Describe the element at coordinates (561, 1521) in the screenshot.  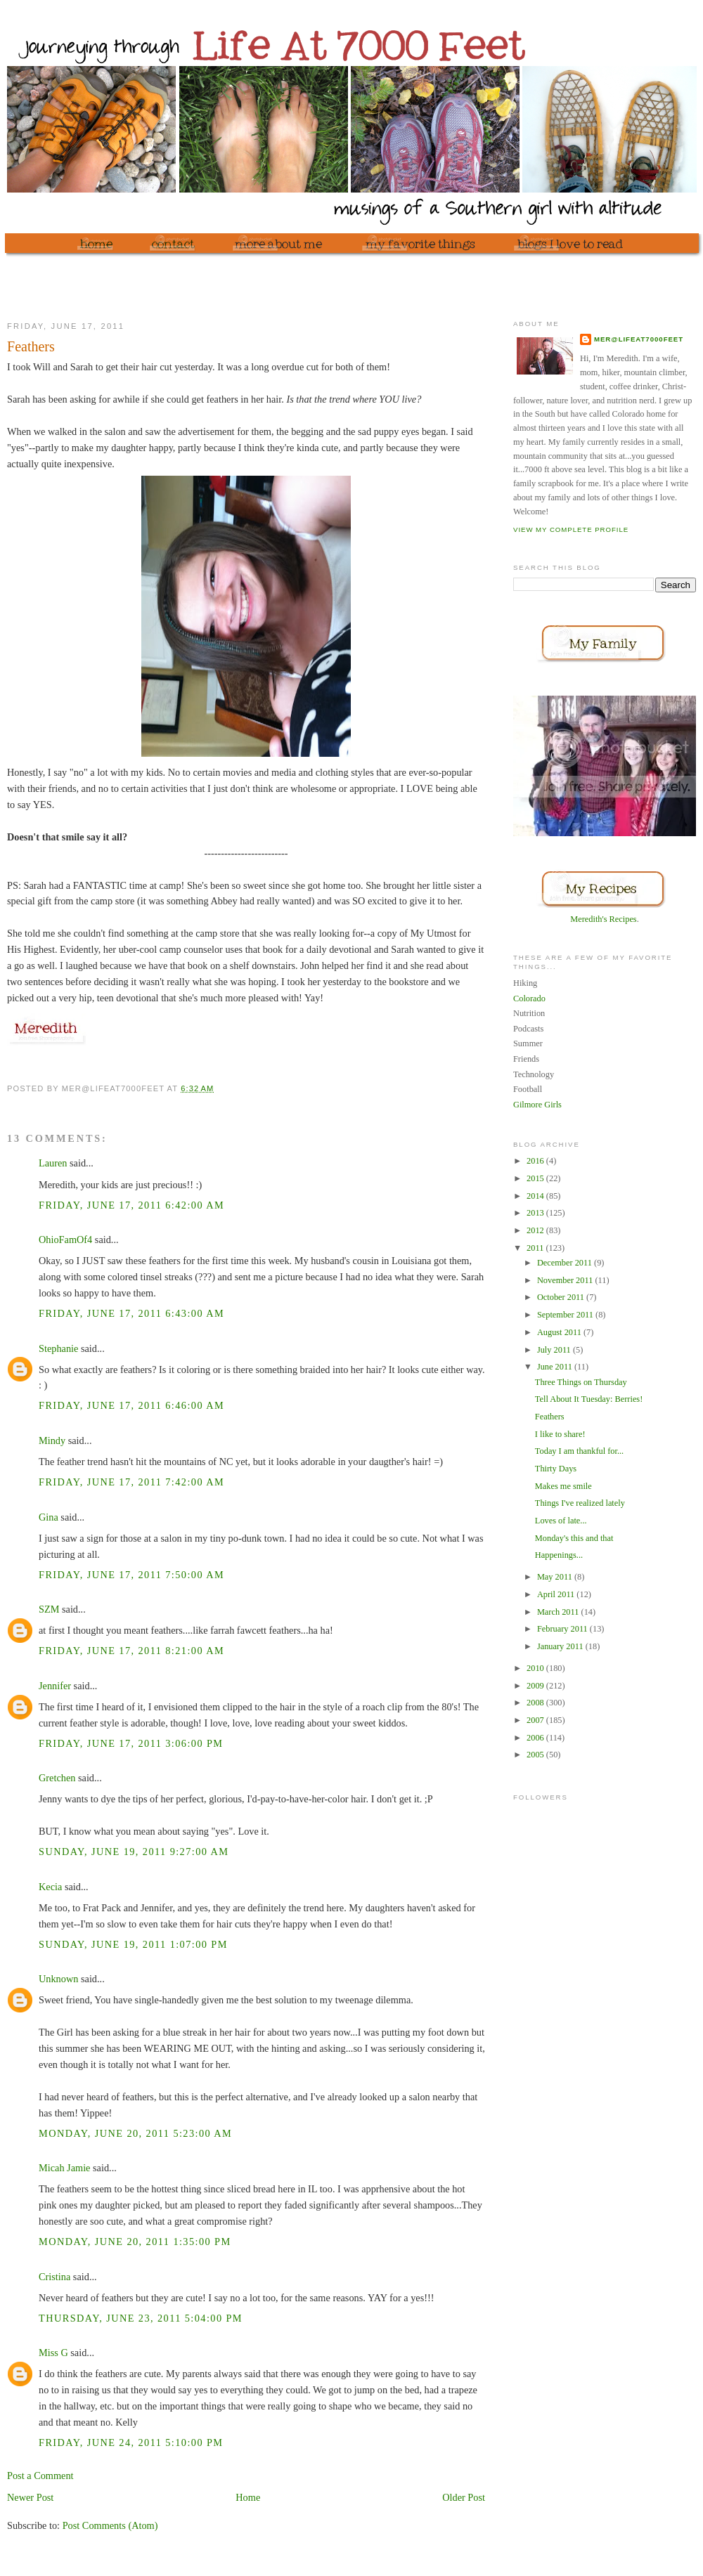
I see `Loves of late...` at that location.